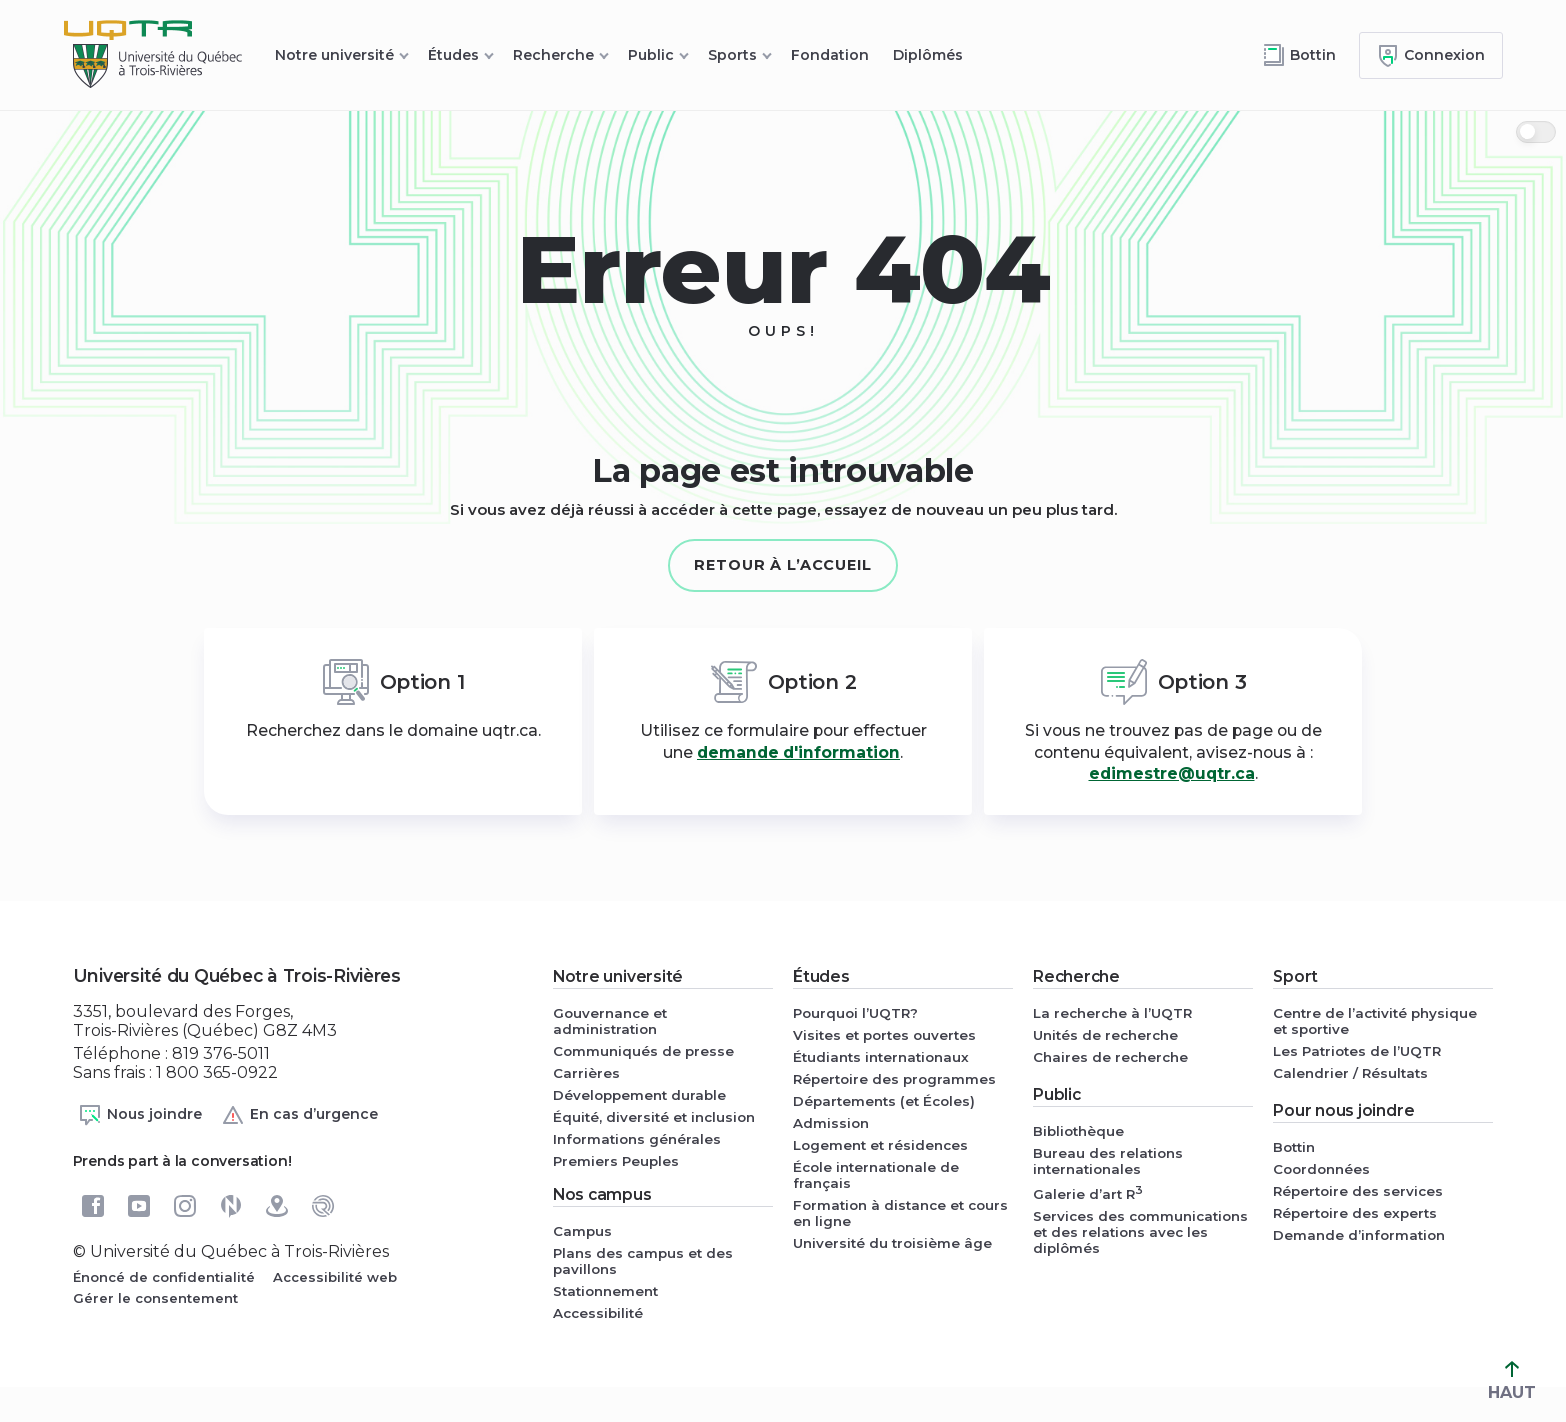 The height and width of the screenshot is (1422, 1566). What do you see at coordinates (654, 1117) in the screenshot?
I see `Équité, diversité et inclusion` at bounding box center [654, 1117].